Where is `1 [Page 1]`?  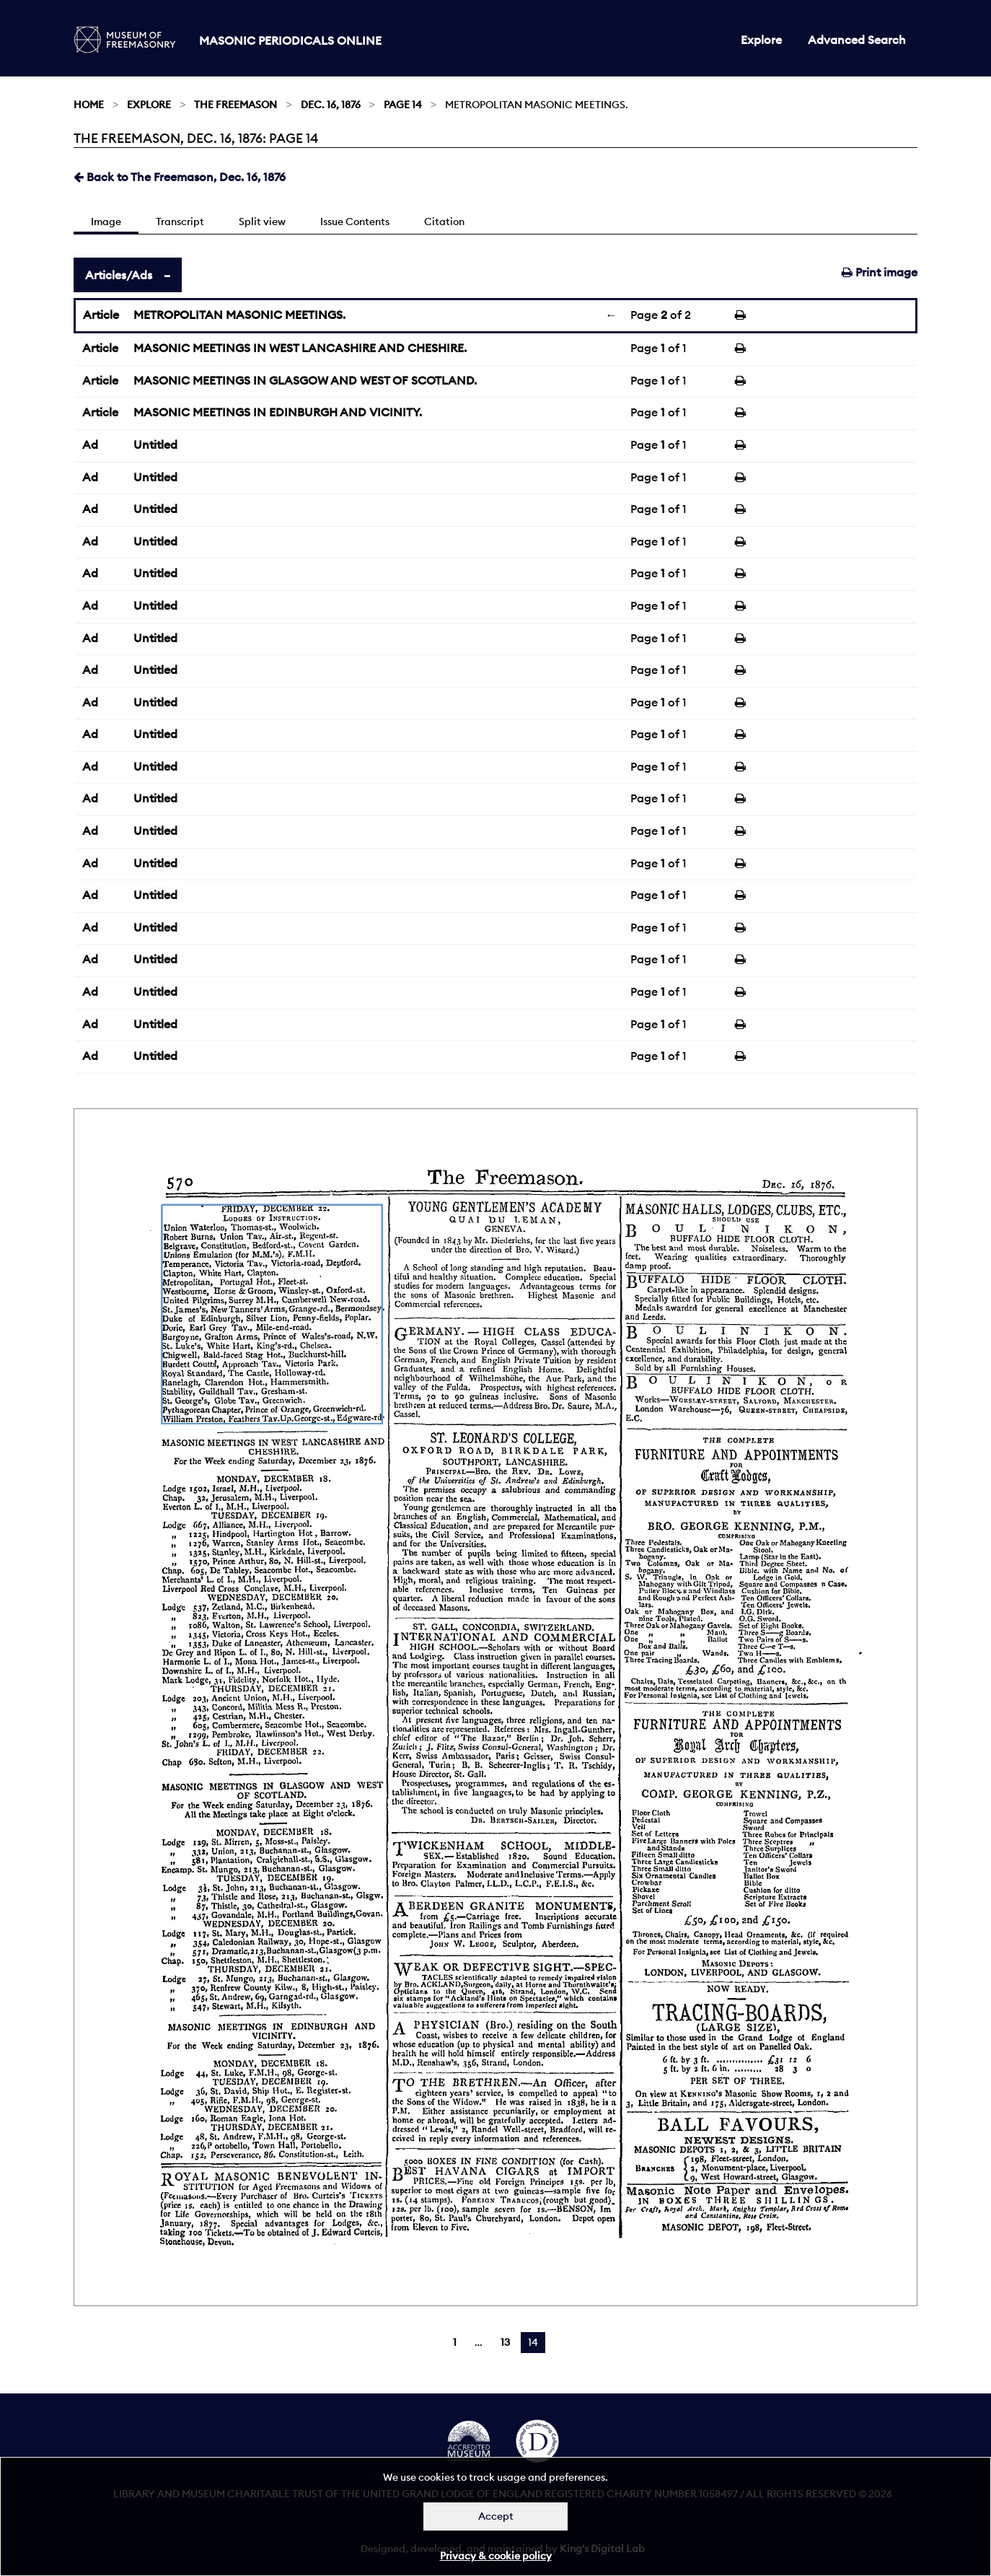
1 [Page 1] is located at coordinates (455, 2342).